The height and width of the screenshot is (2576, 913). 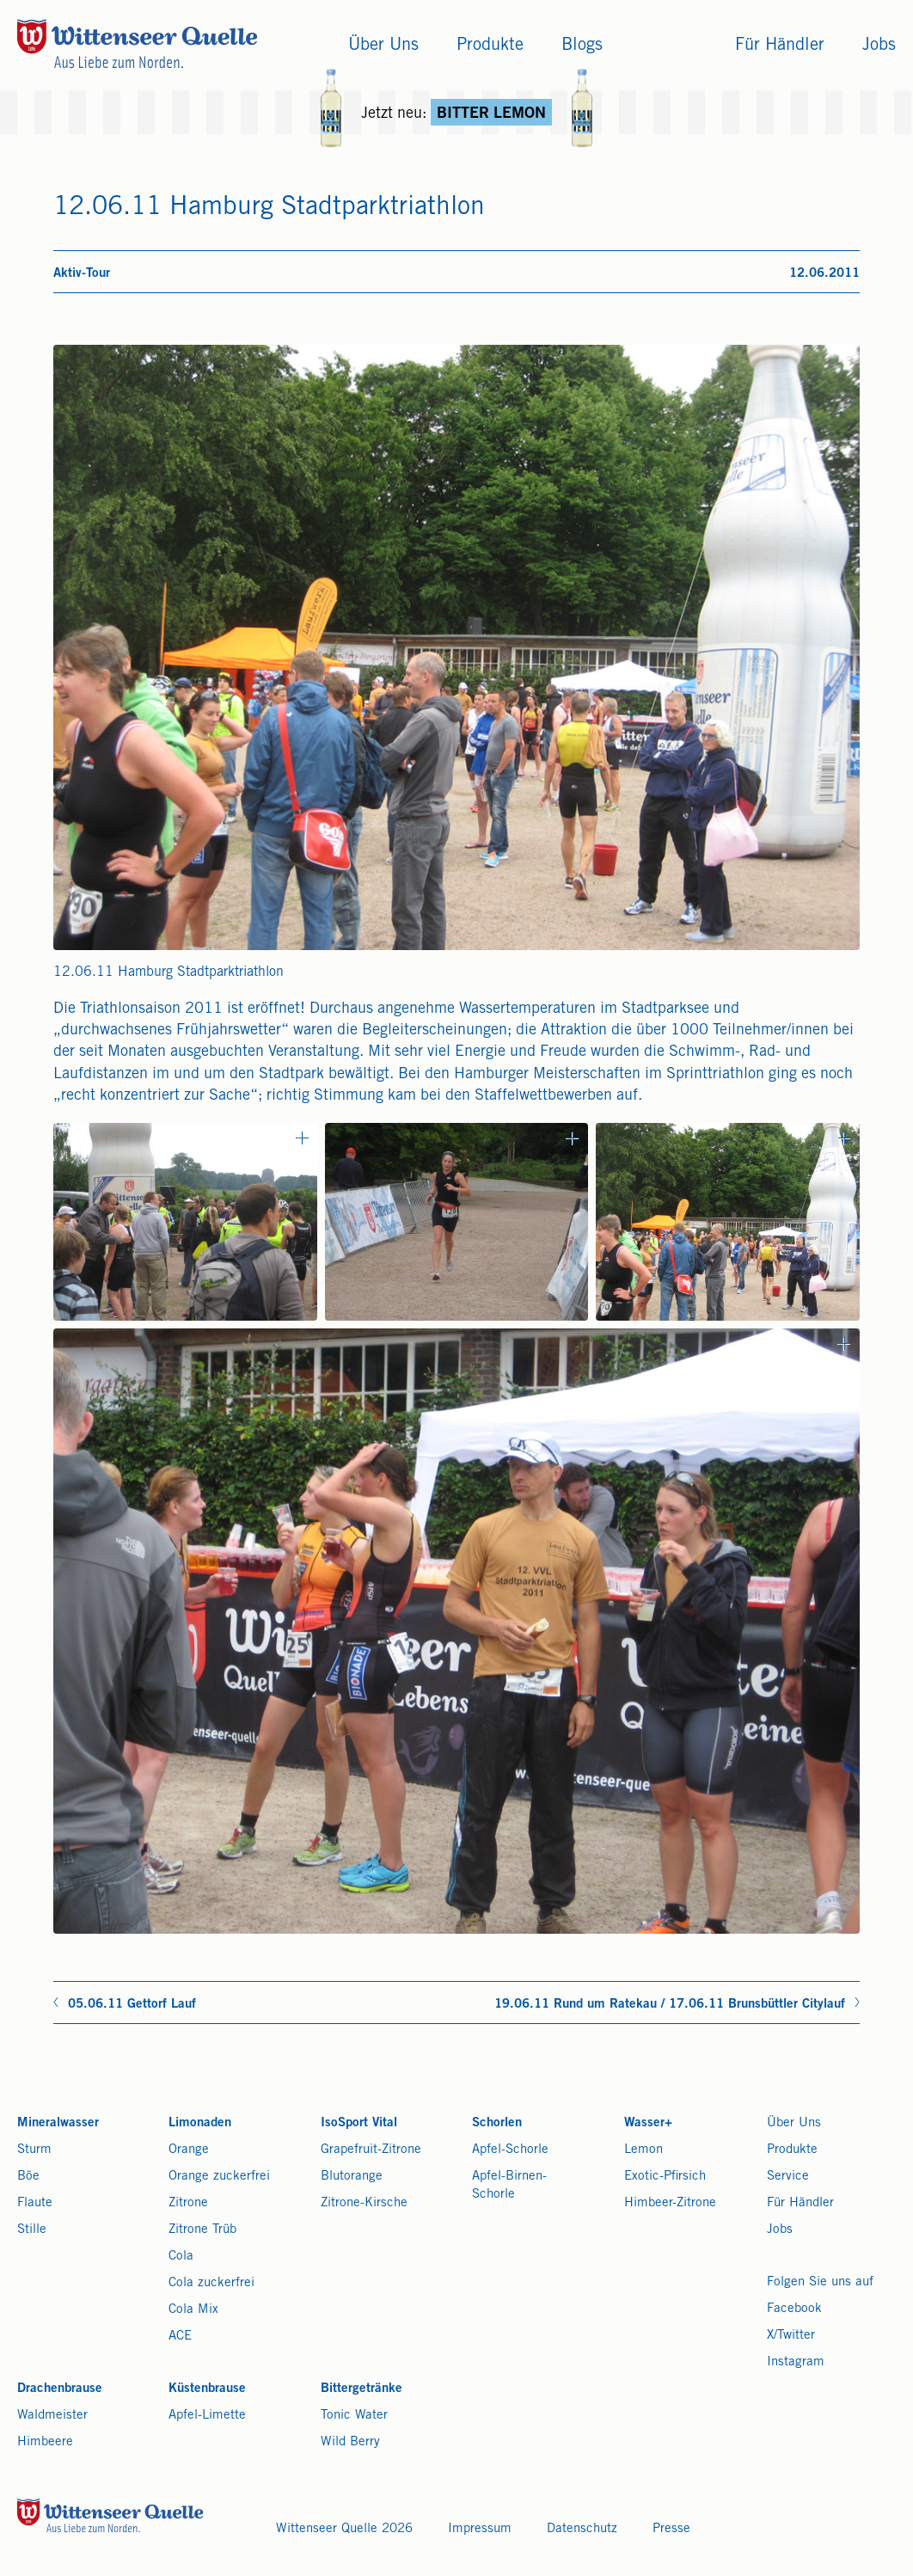 I want to click on Presse, so click(x=671, y=2529).